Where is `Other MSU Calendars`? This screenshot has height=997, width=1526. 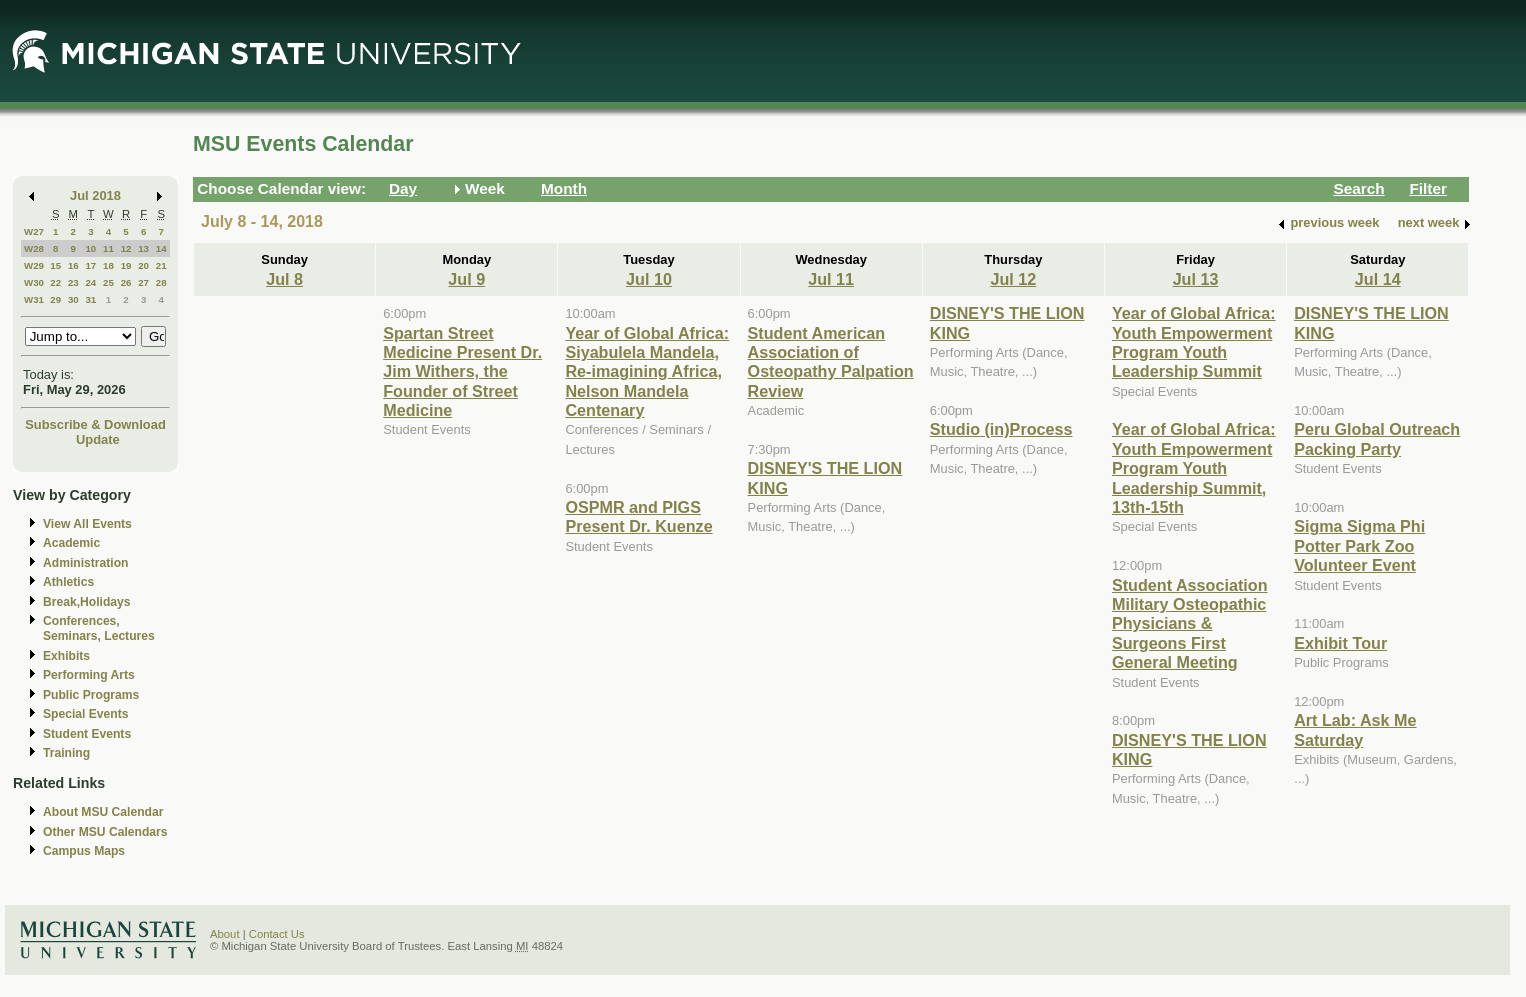
Other MSU Calendars is located at coordinates (105, 832).